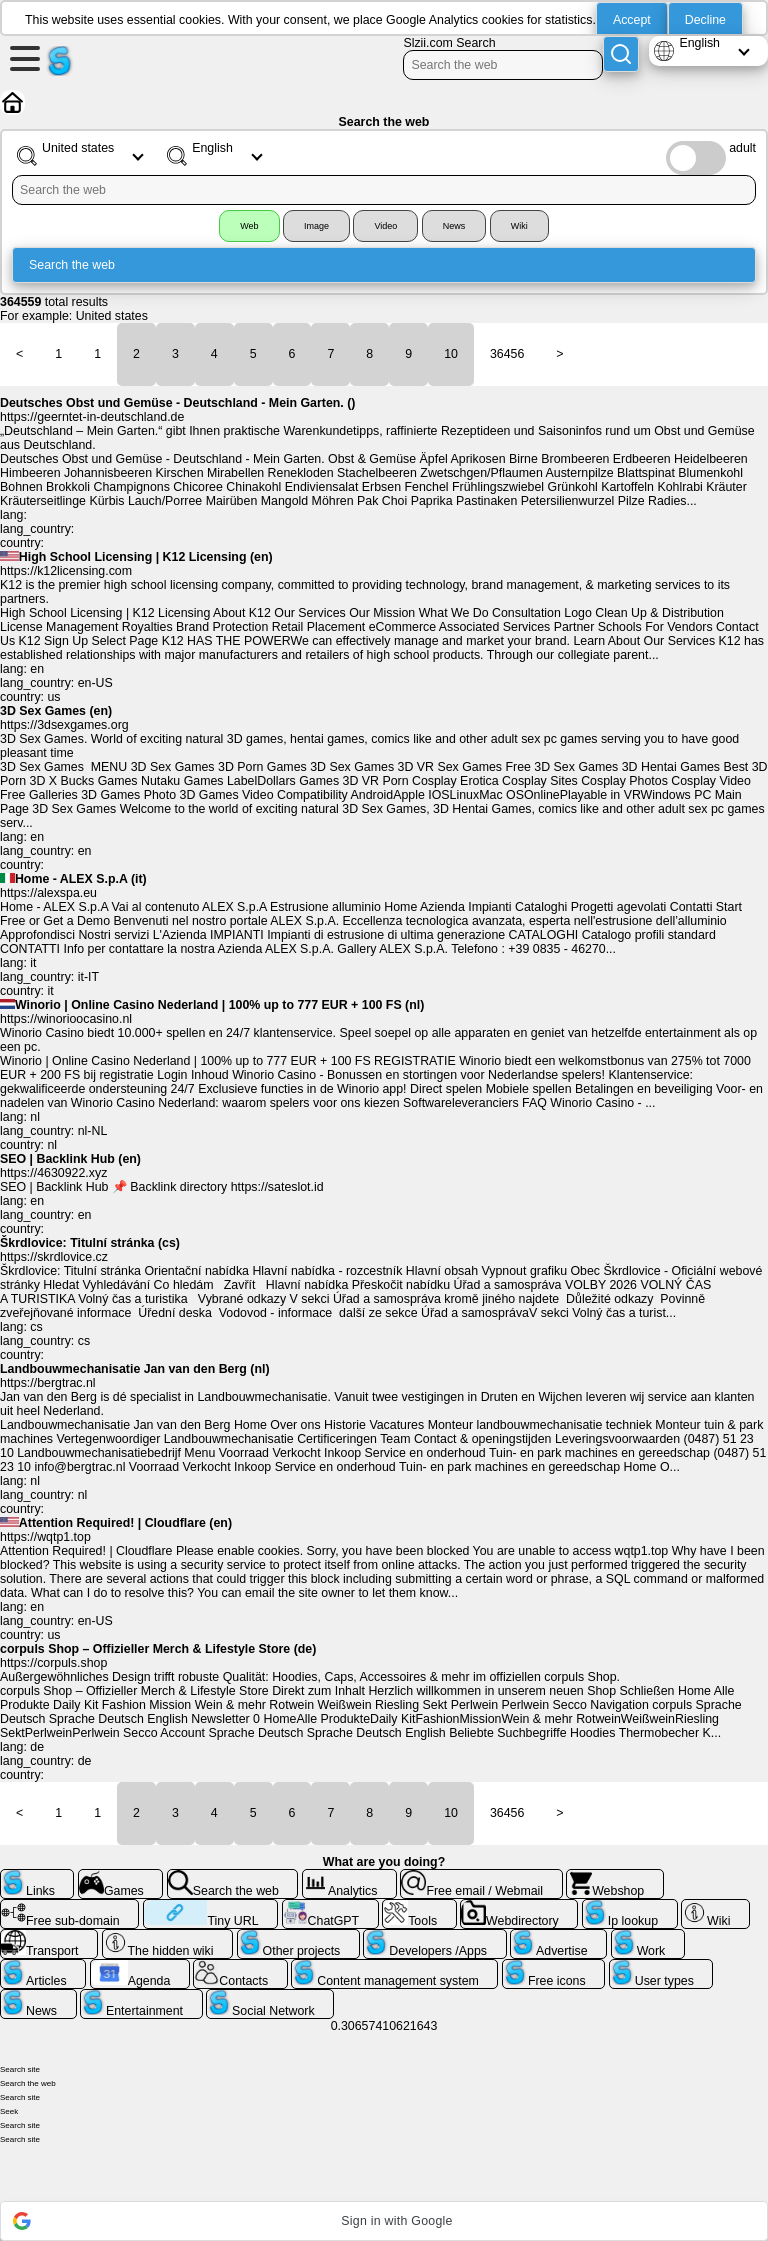  What do you see at coordinates (384, 2221) in the screenshot?
I see `[button]` at bounding box center [384, 2221].